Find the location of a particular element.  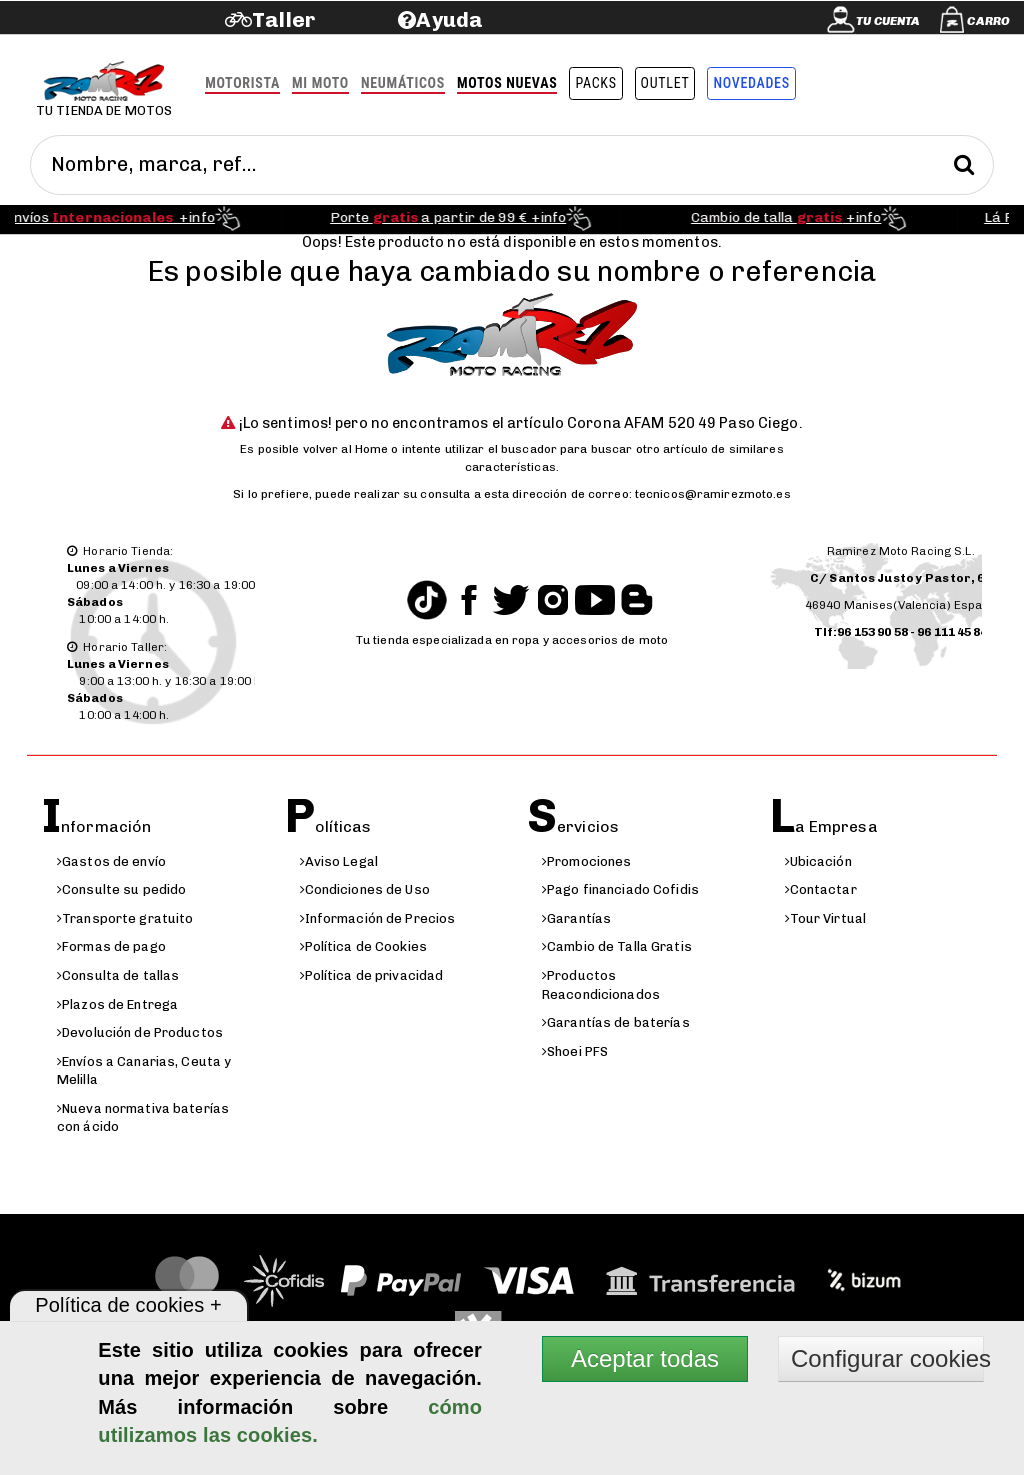

Aceptar todas is located at coordinates (645, 1358).